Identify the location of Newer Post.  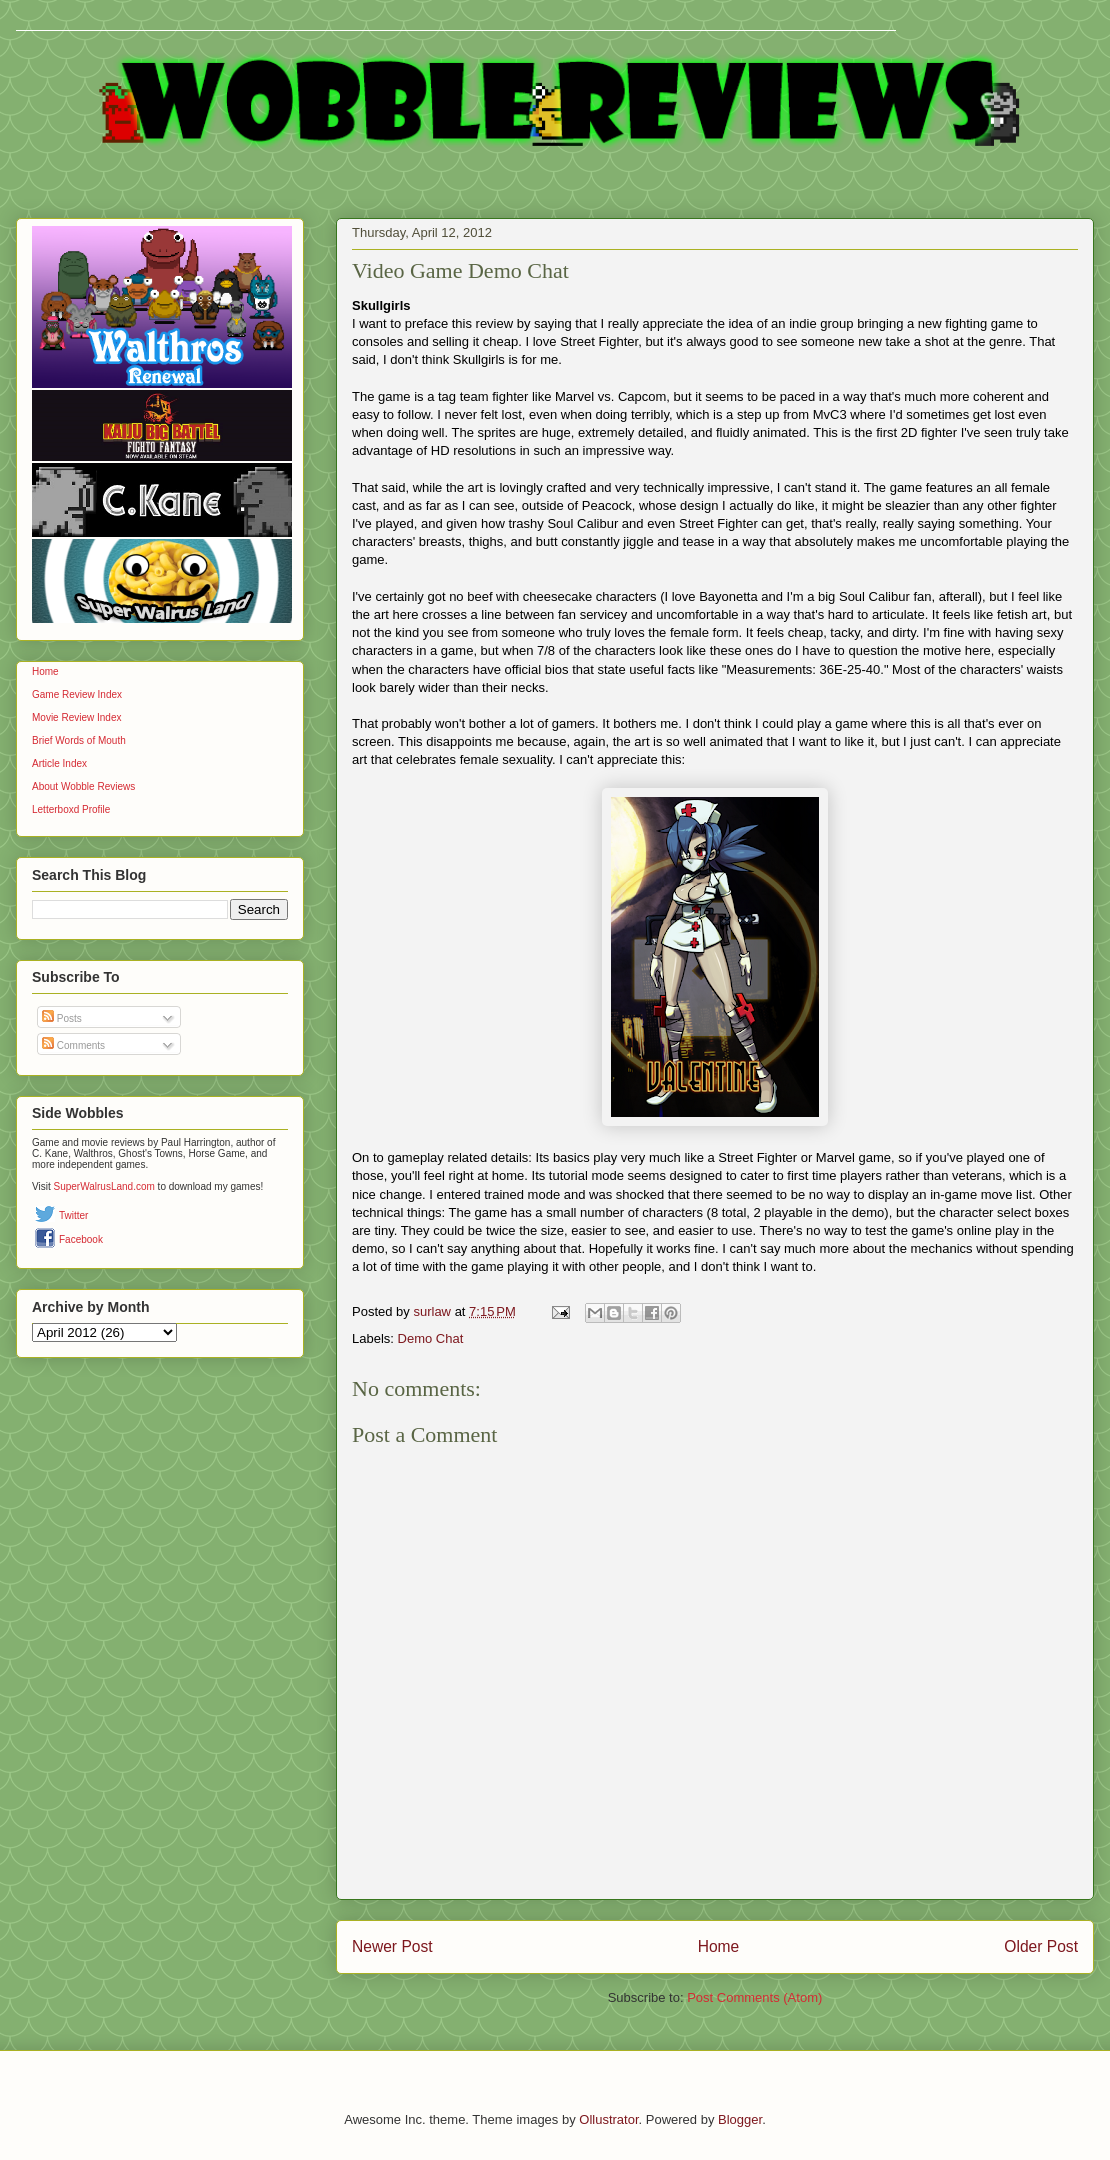
(392, 1946).